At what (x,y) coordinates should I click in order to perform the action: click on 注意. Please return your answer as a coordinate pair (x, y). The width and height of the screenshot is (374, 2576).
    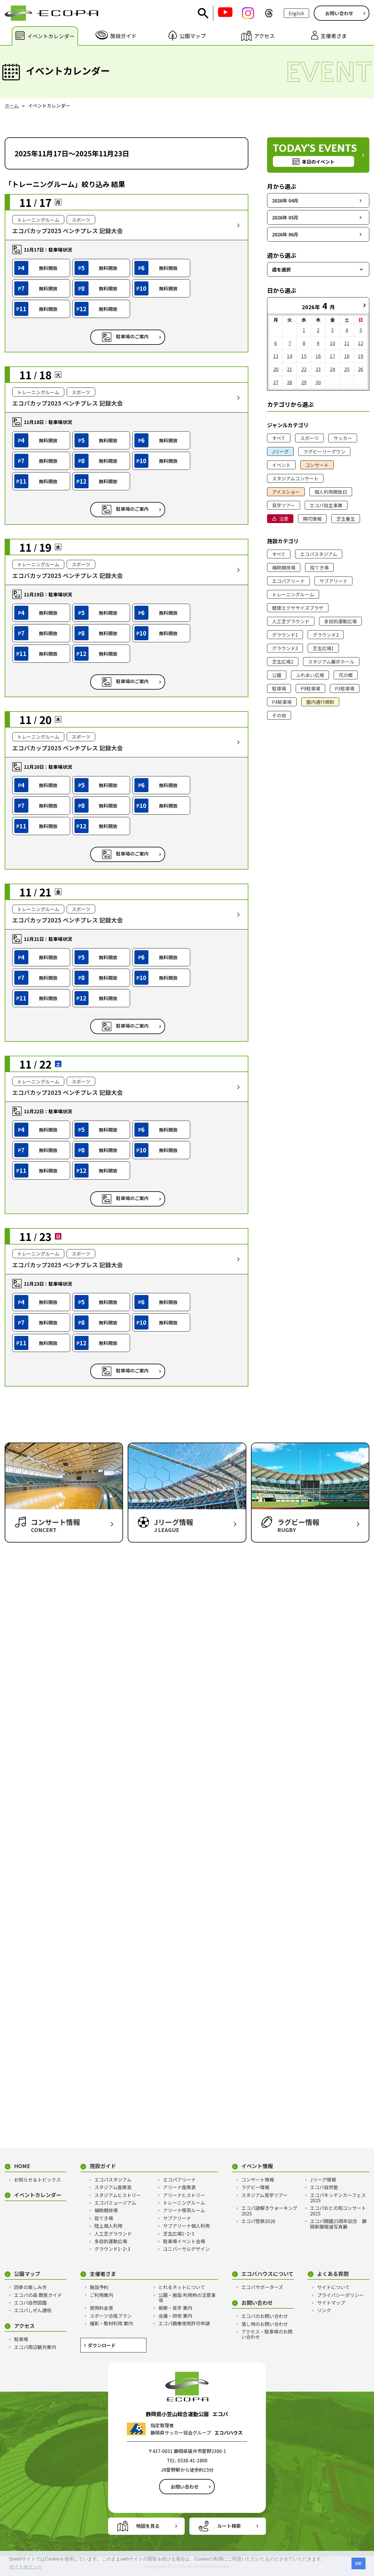
    Looking at the image, I should click on (283, 518).